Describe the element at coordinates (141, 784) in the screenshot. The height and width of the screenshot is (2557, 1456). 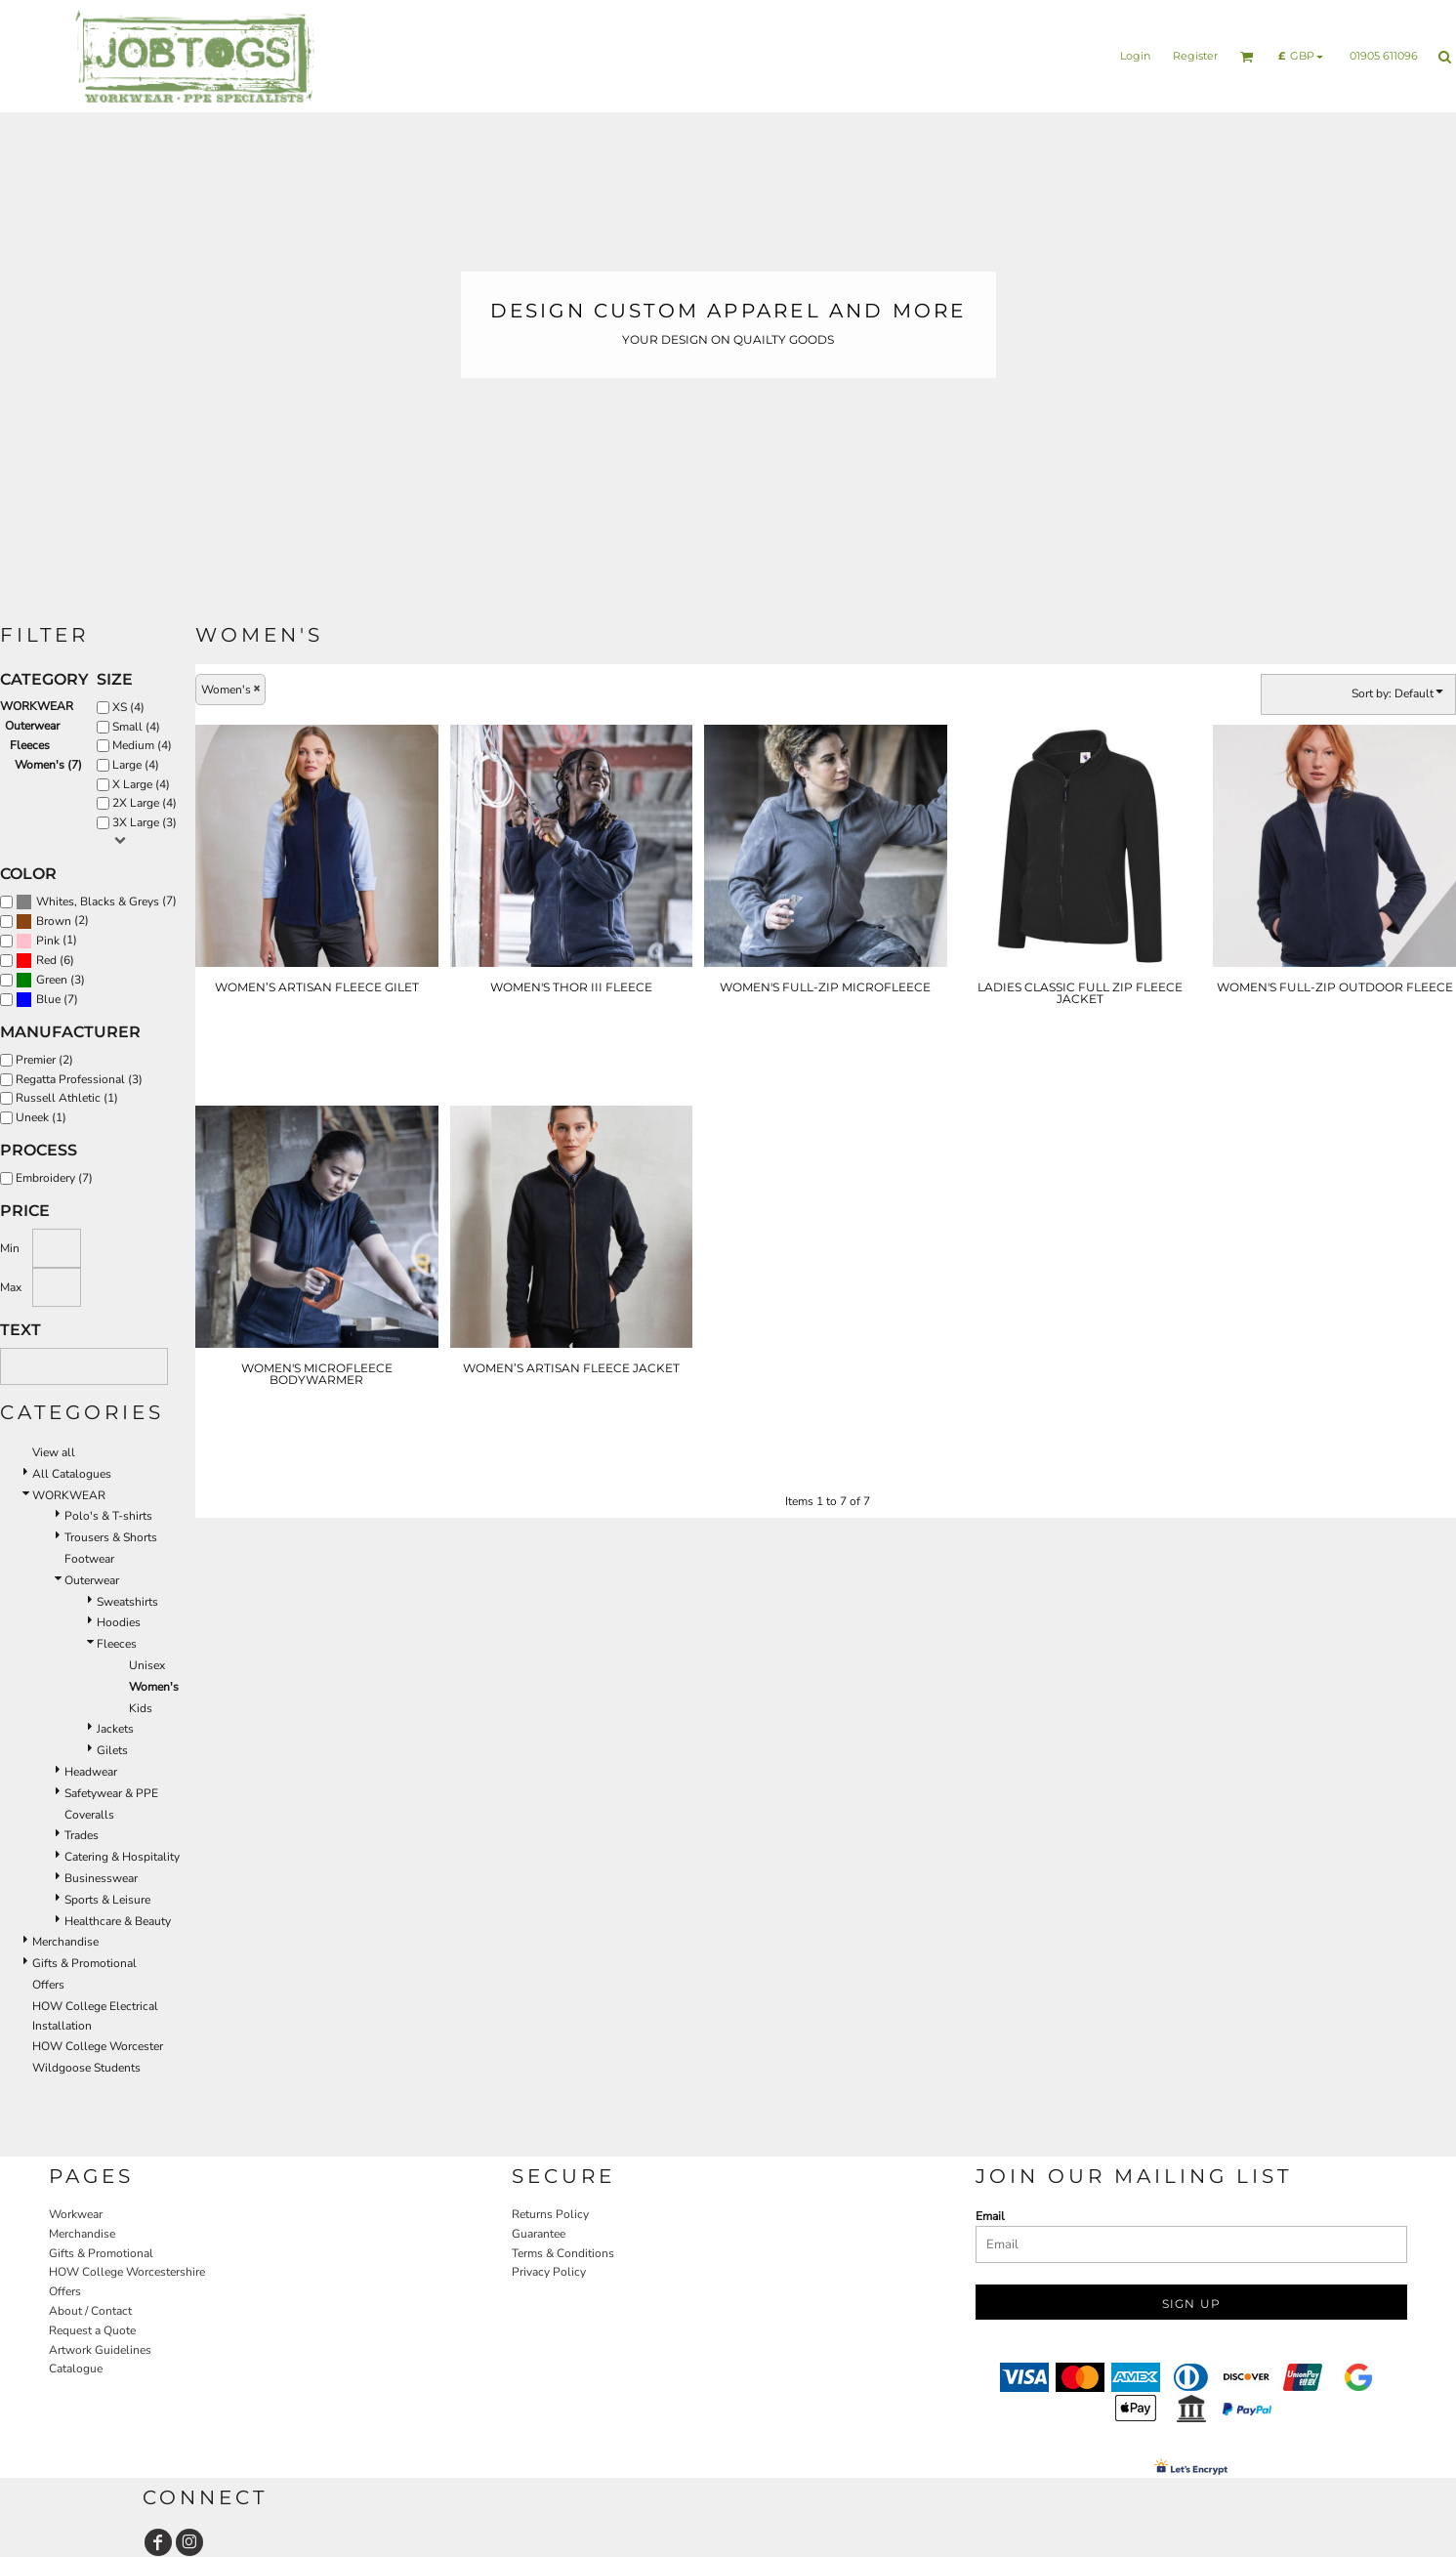
I see `X Large (4)` at that location.